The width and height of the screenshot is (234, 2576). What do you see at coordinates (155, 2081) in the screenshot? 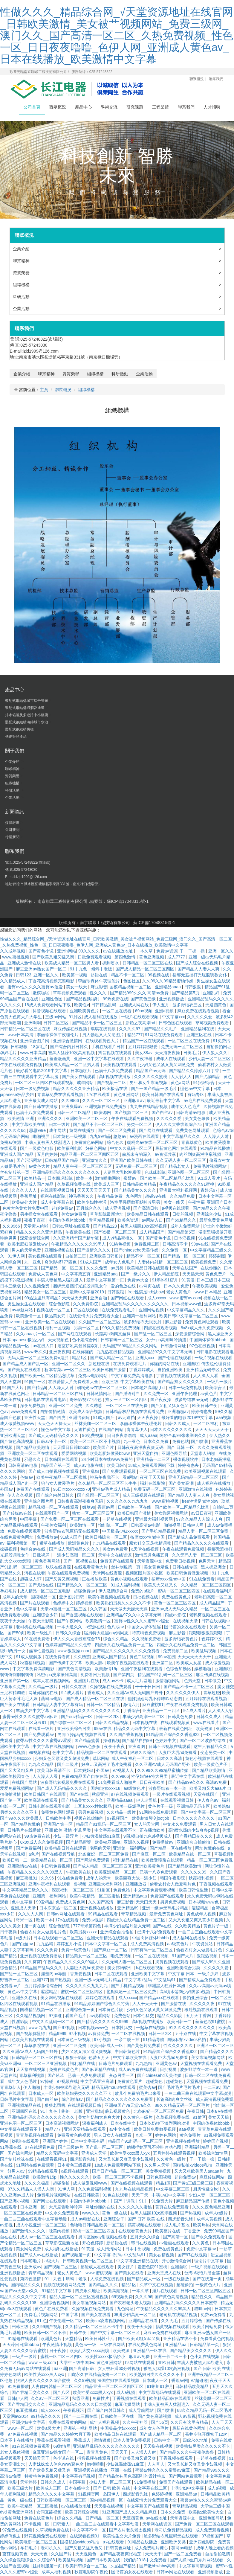
I see `超碰黄色` at bounding box center [155, 2081].